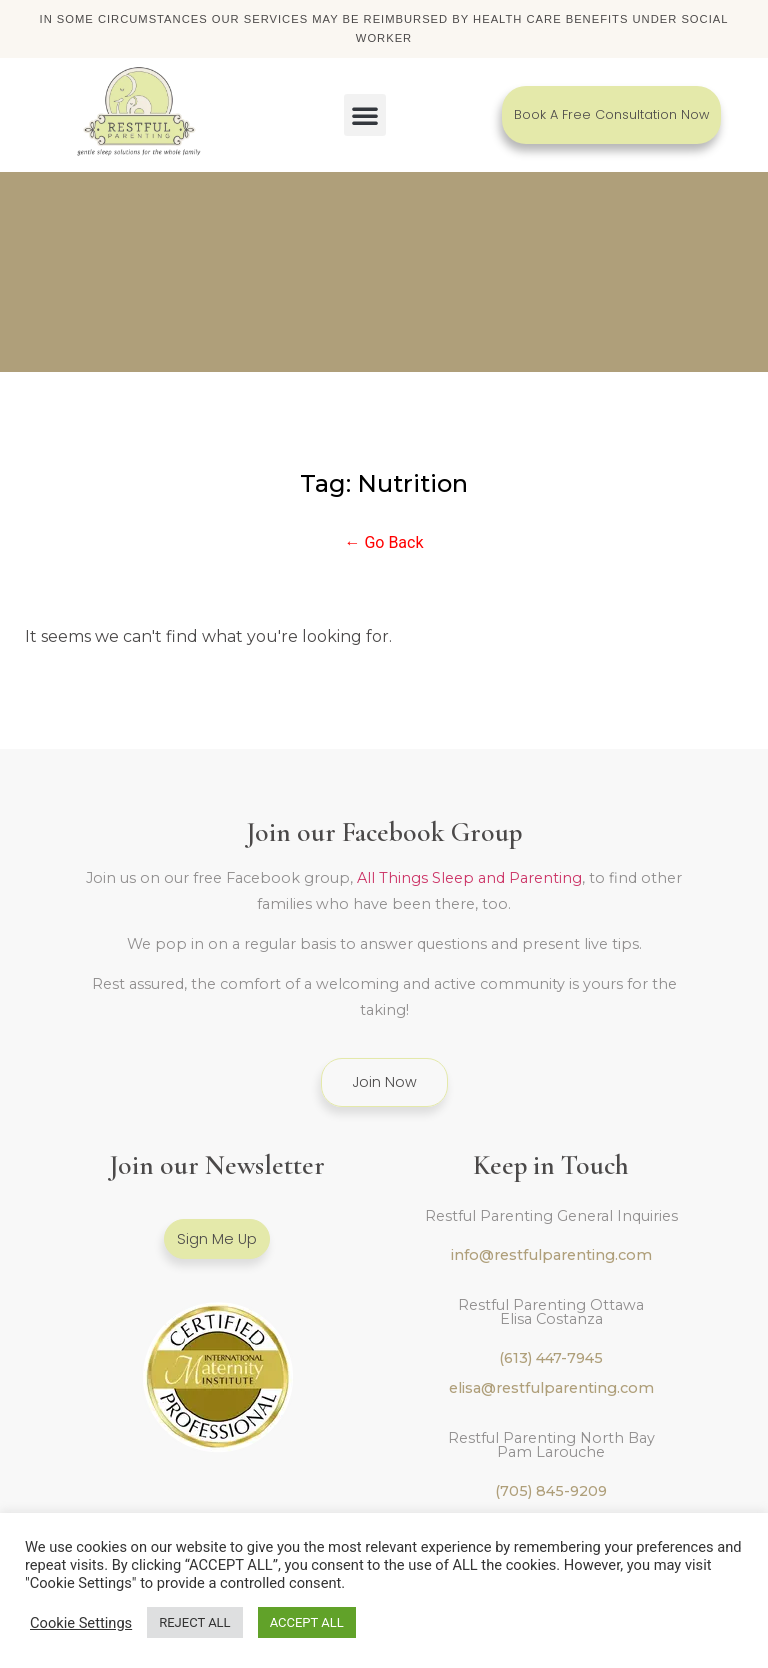  What do you see at coordinates (307, 1622) in the screenshot?
I see `ACCEPT ALL [button]` at bounding box center [307, 1622].